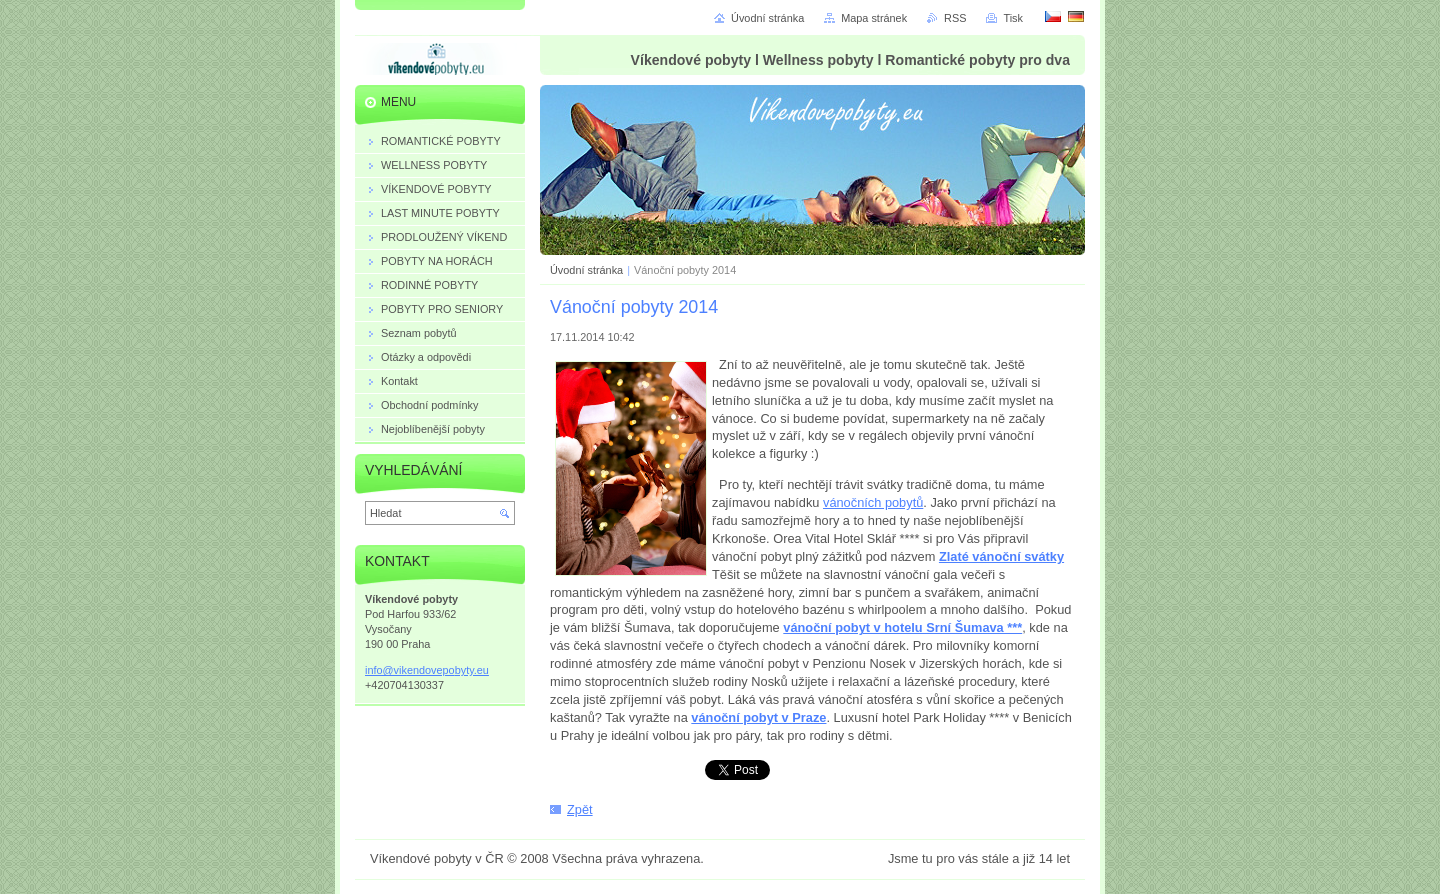 The width and height of the screenshot is (1440, 894). What do you see at coordinates (874, 18) in the screenshot?
I see `Mapa stránek` at bounding box center [874, 18].